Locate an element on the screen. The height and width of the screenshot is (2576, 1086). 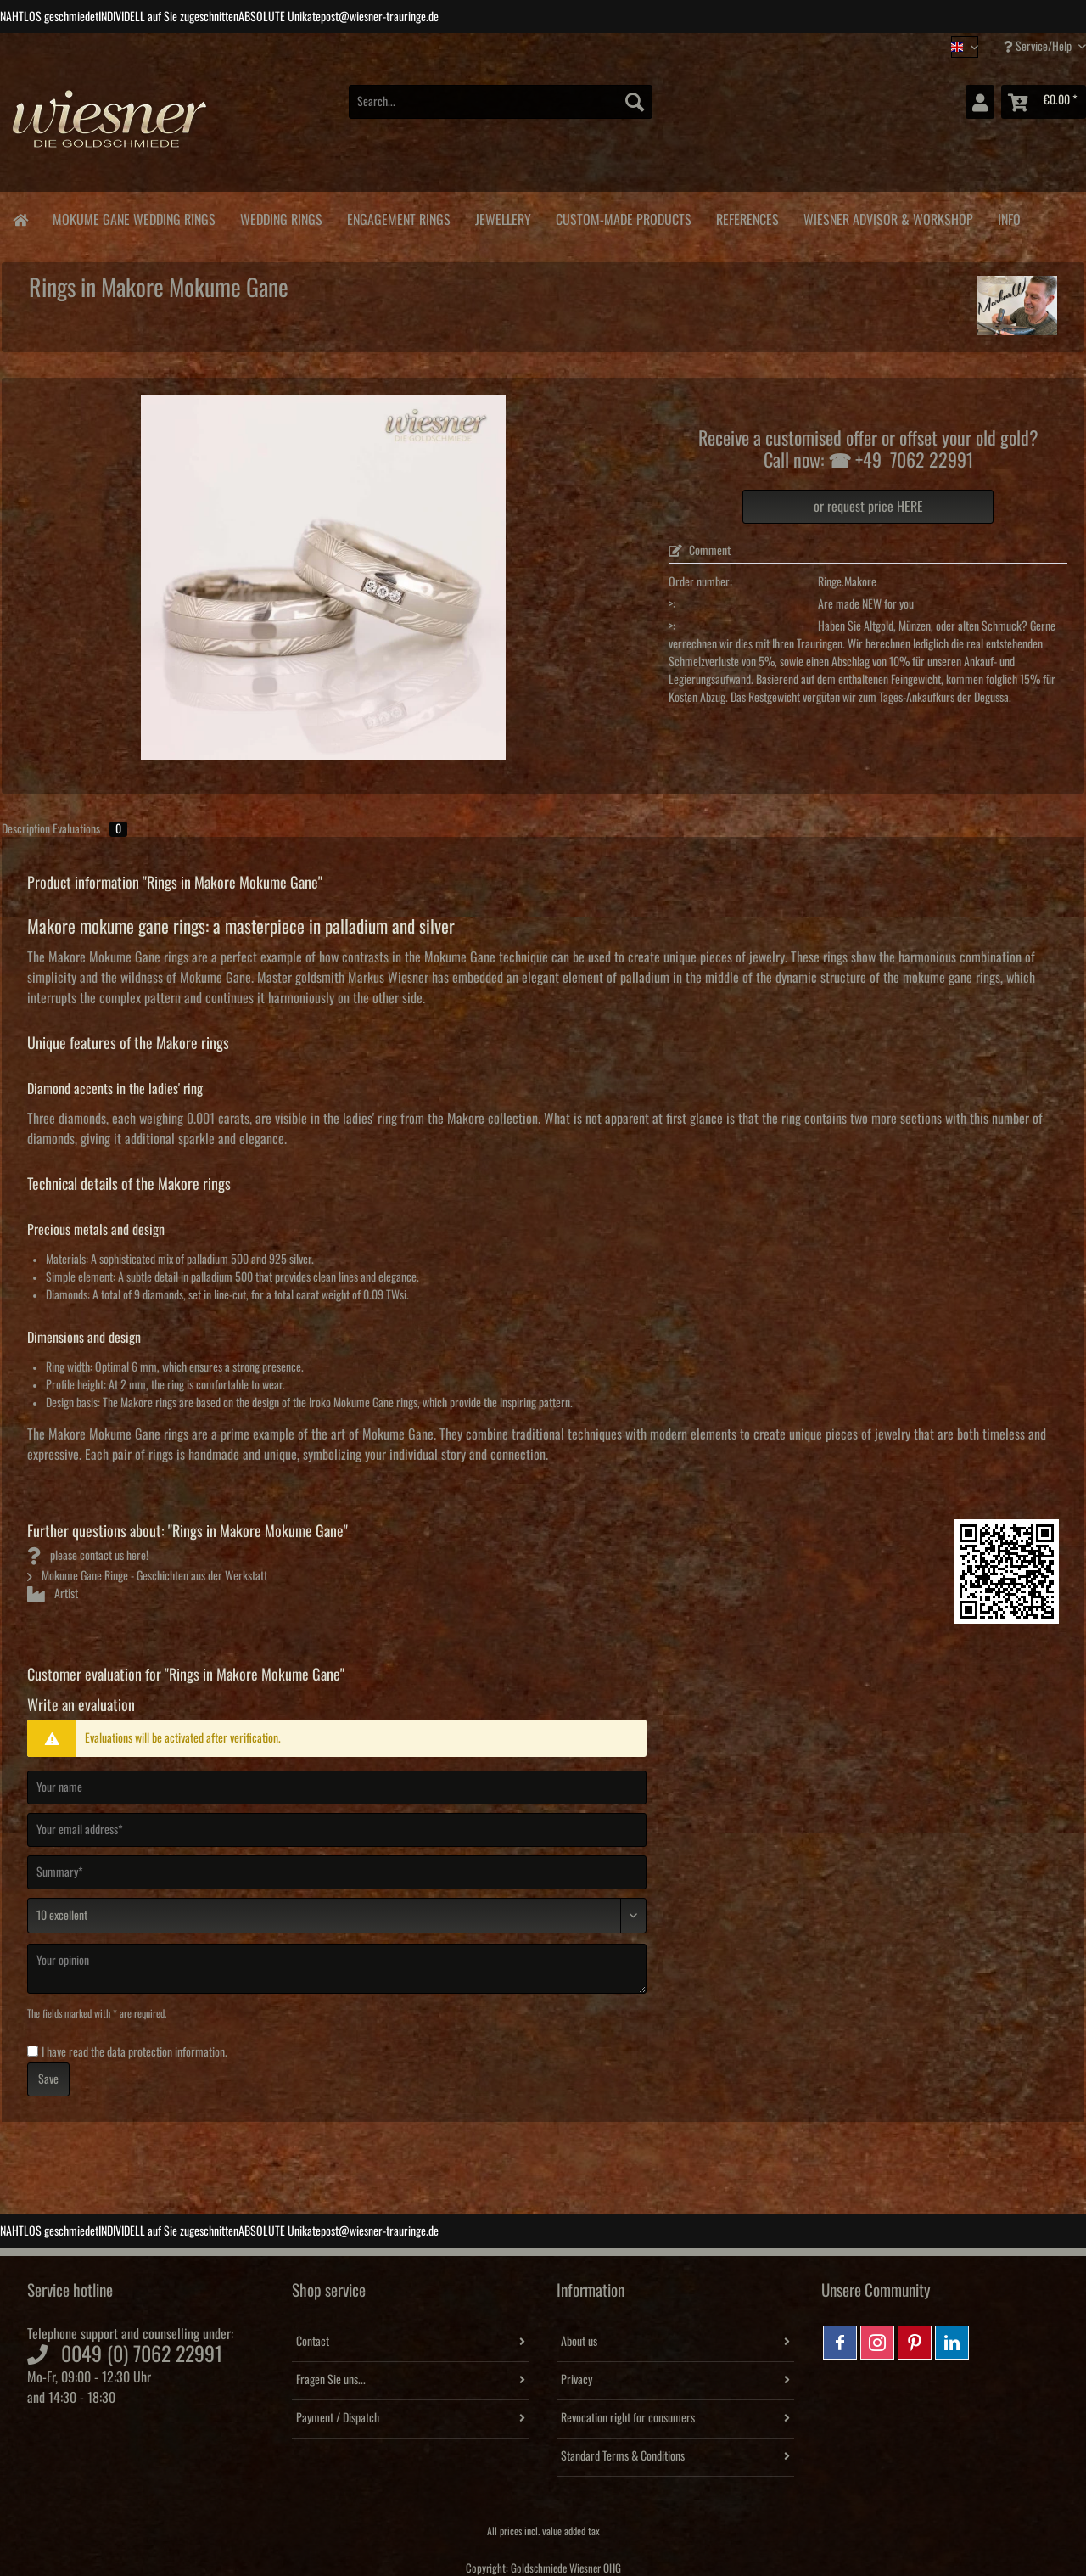
I have read the . is located at coordinates (134, 2052).